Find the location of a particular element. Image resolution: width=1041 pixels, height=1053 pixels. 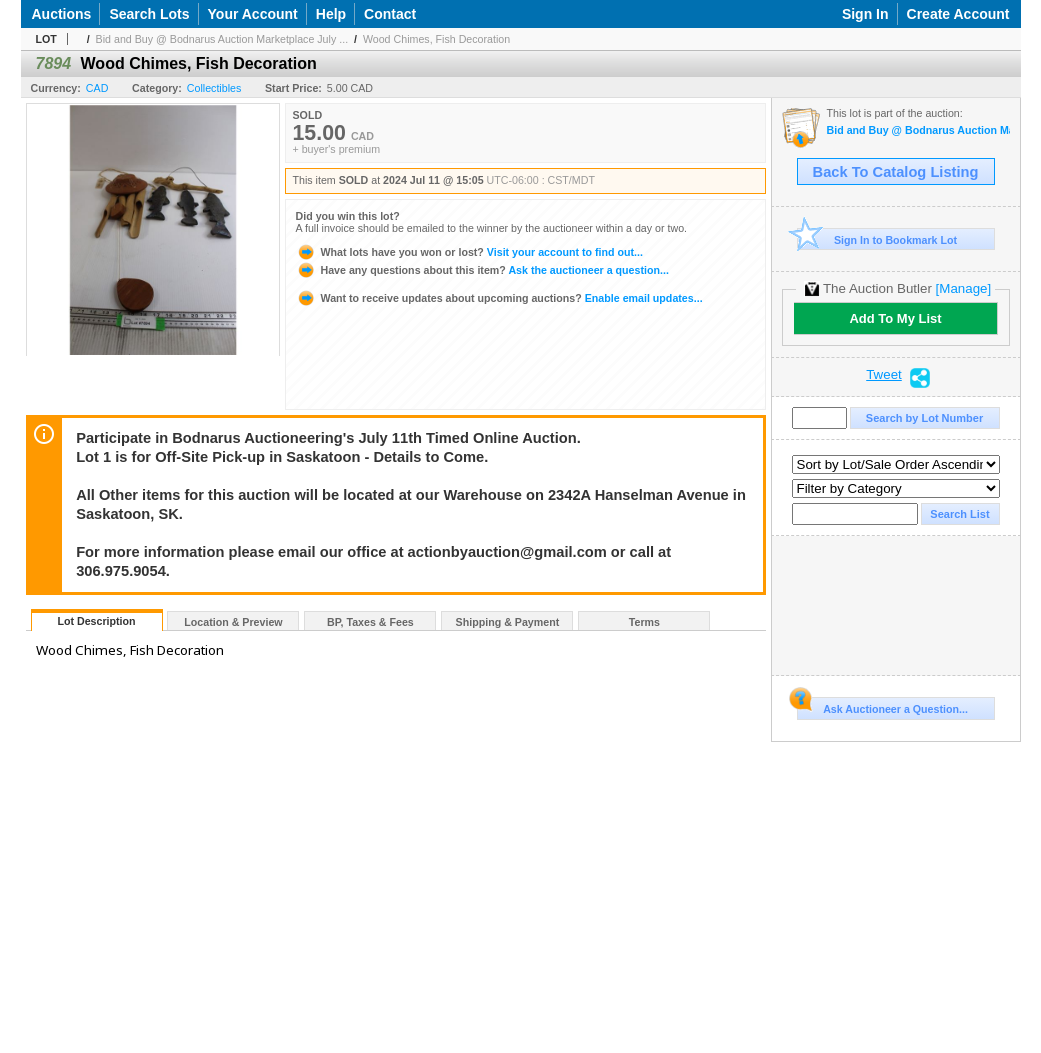

Add To My List is located at coordinates (895, 318).